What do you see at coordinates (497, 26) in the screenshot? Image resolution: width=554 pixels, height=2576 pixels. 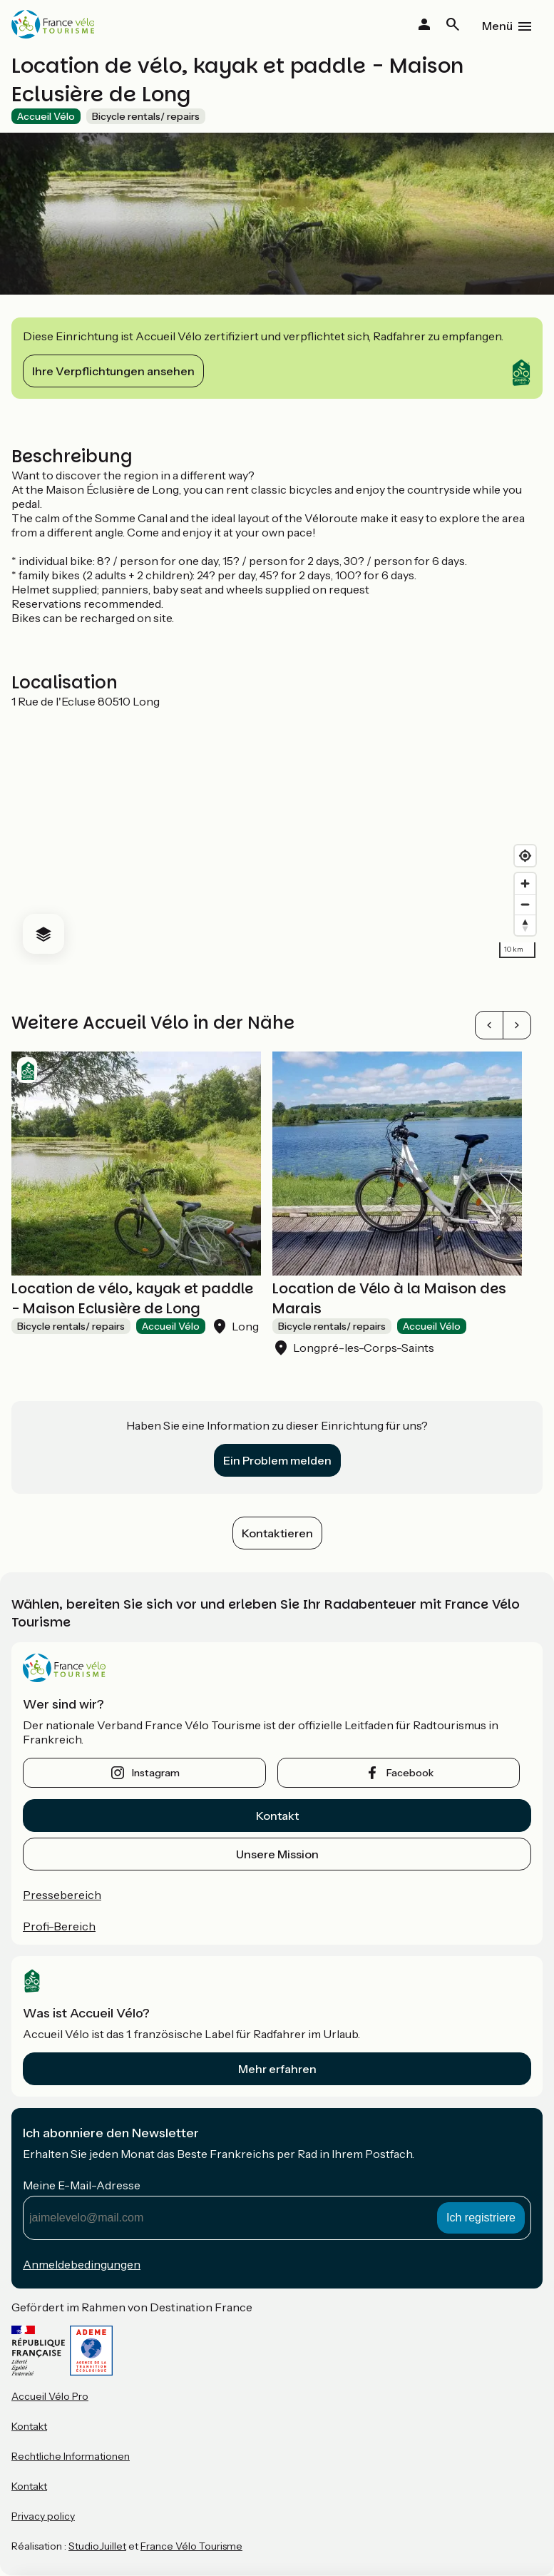 I see `Menü` at bounding box center [497, 26].